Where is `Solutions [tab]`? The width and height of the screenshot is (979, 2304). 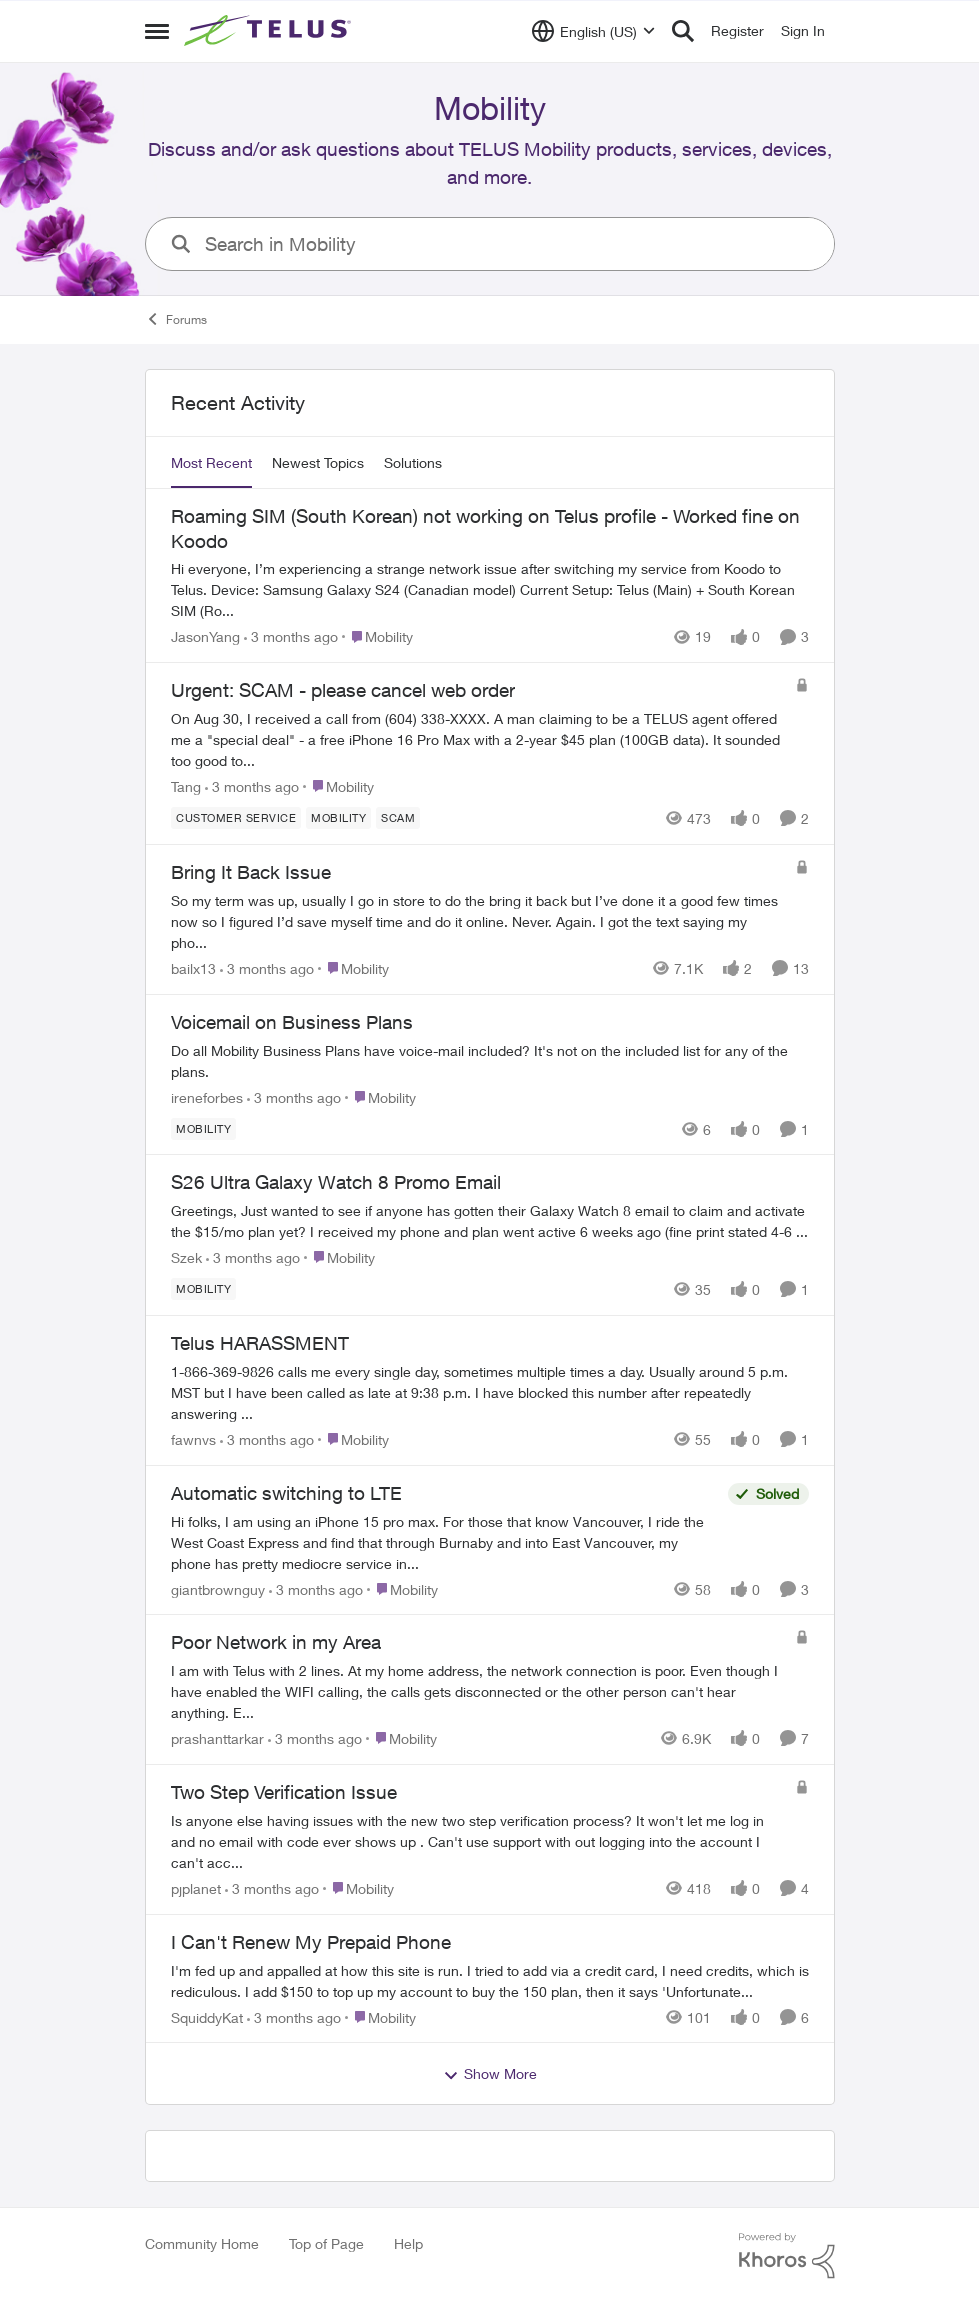
Solutions [tab] is located at coordinates (413, 462).